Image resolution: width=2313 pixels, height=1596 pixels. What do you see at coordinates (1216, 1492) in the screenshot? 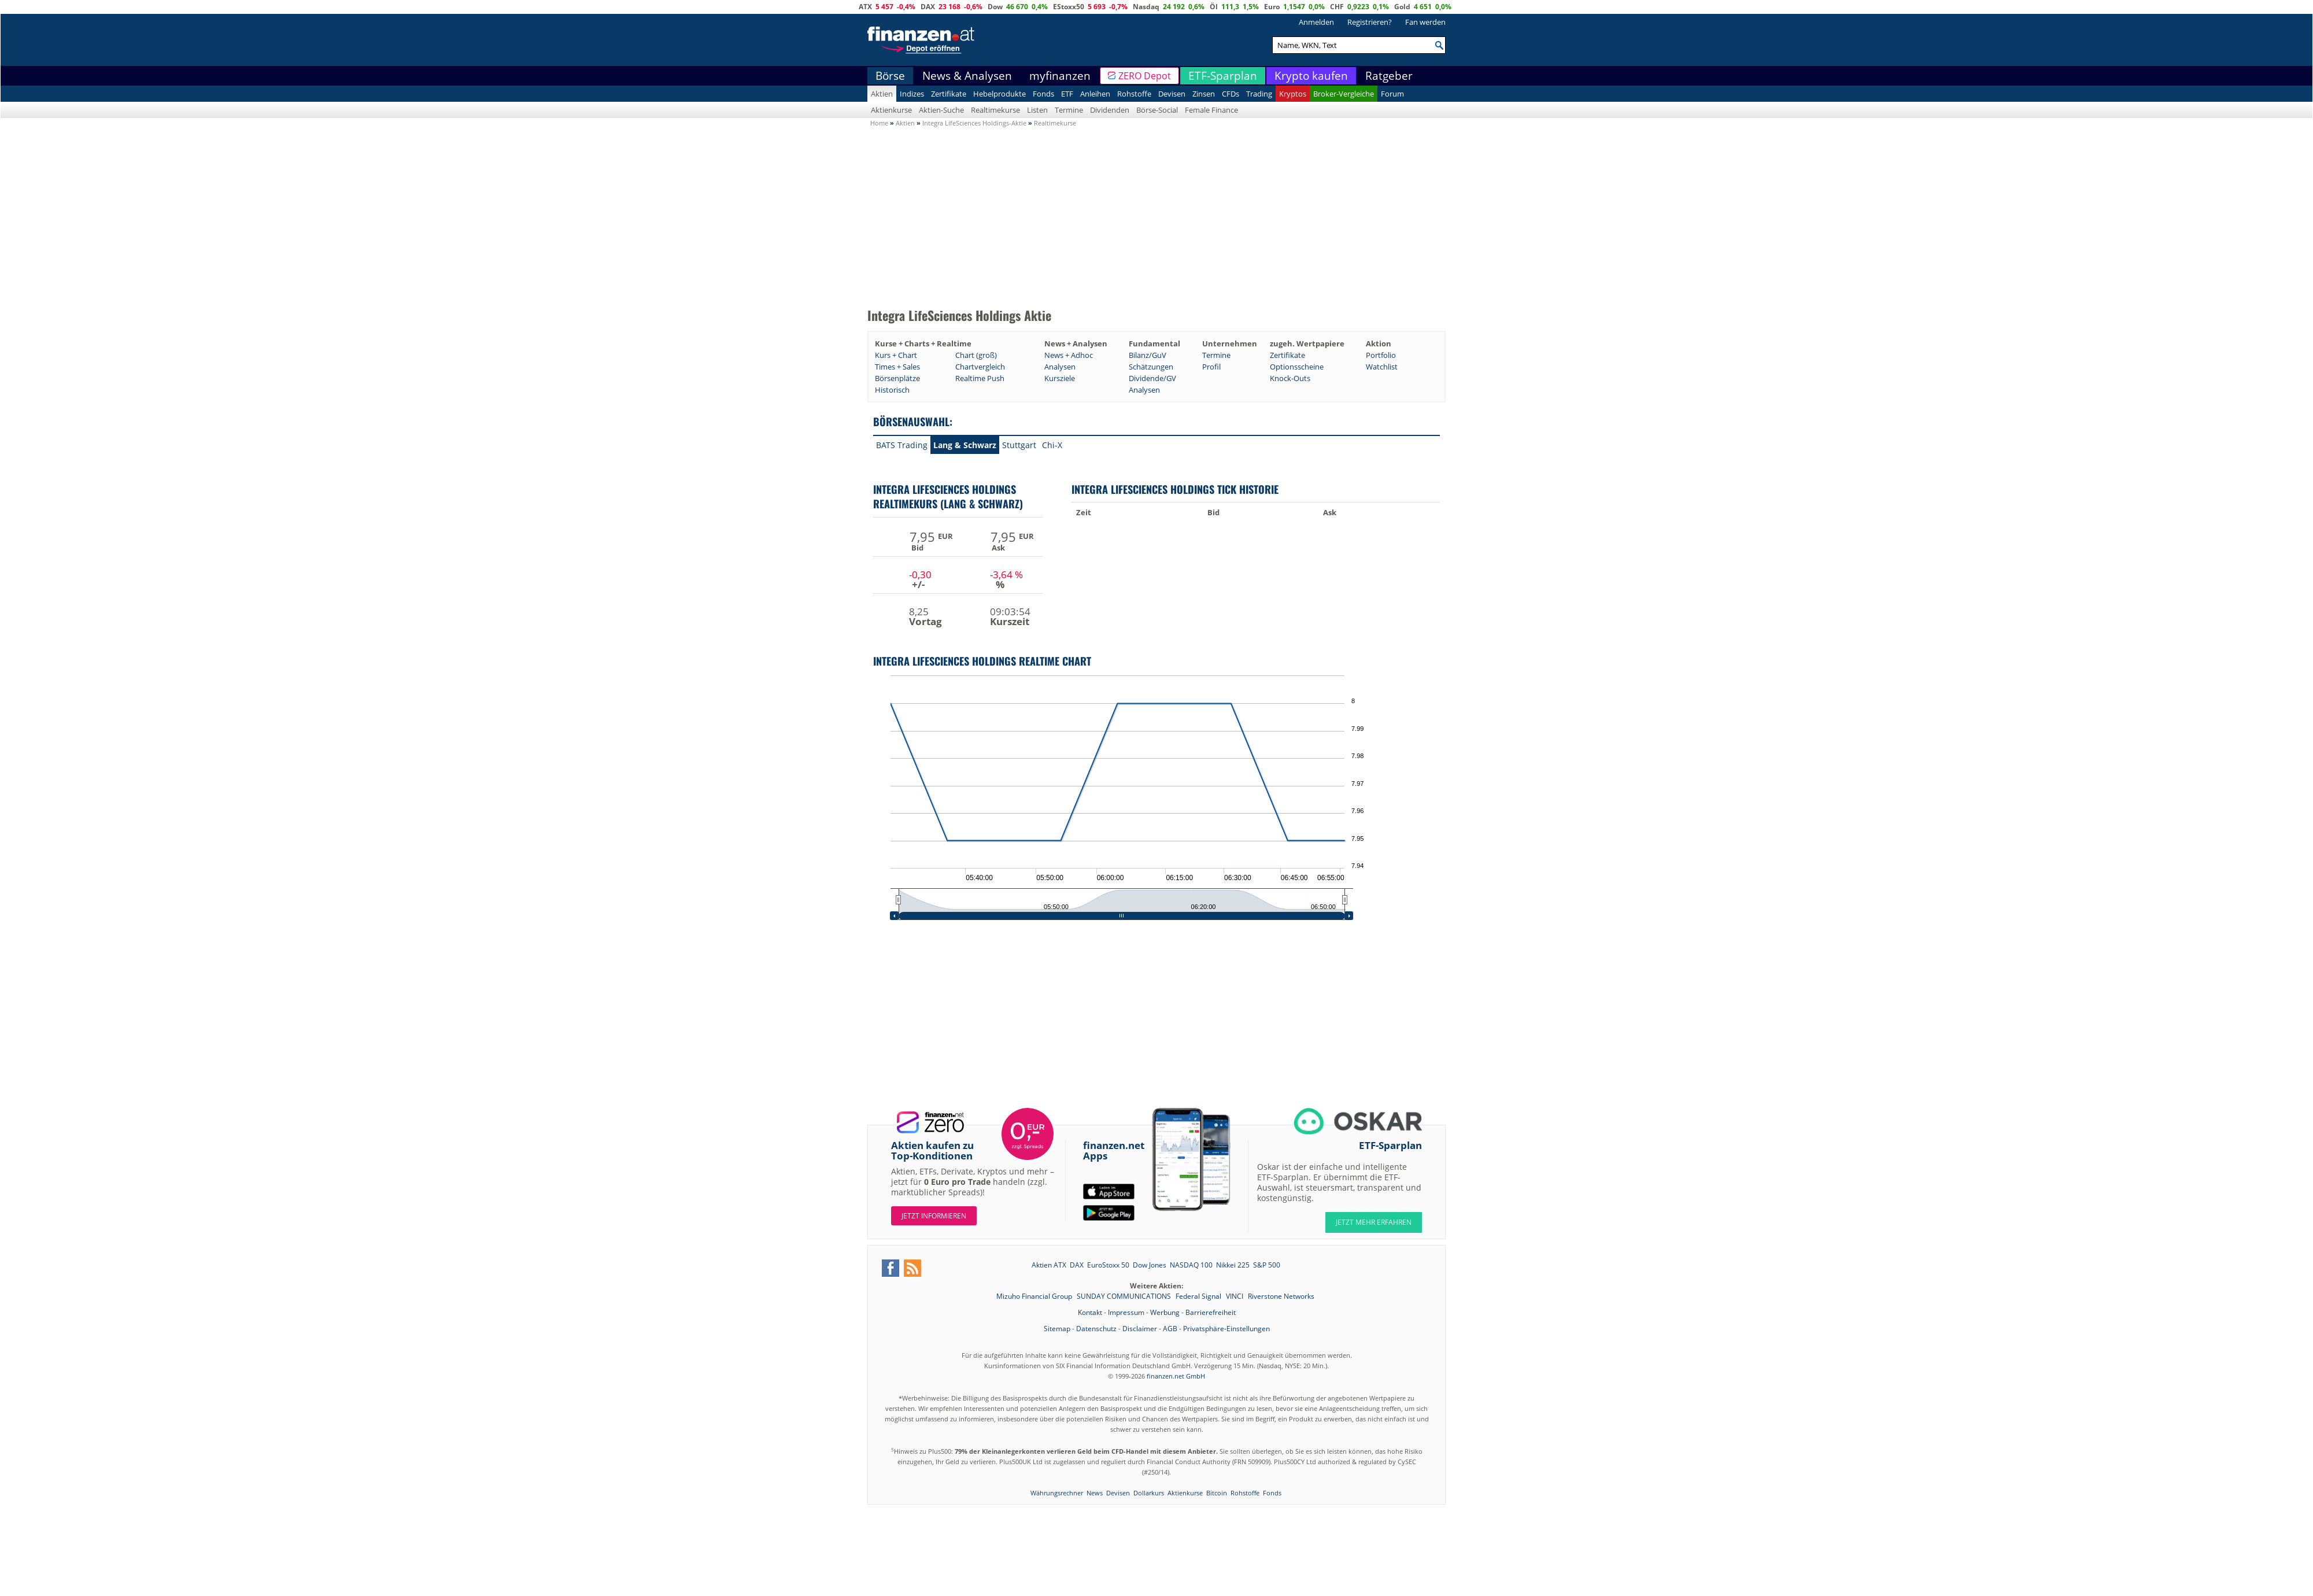
I see `Bitcoin` at bounding box center [1216, 1492].